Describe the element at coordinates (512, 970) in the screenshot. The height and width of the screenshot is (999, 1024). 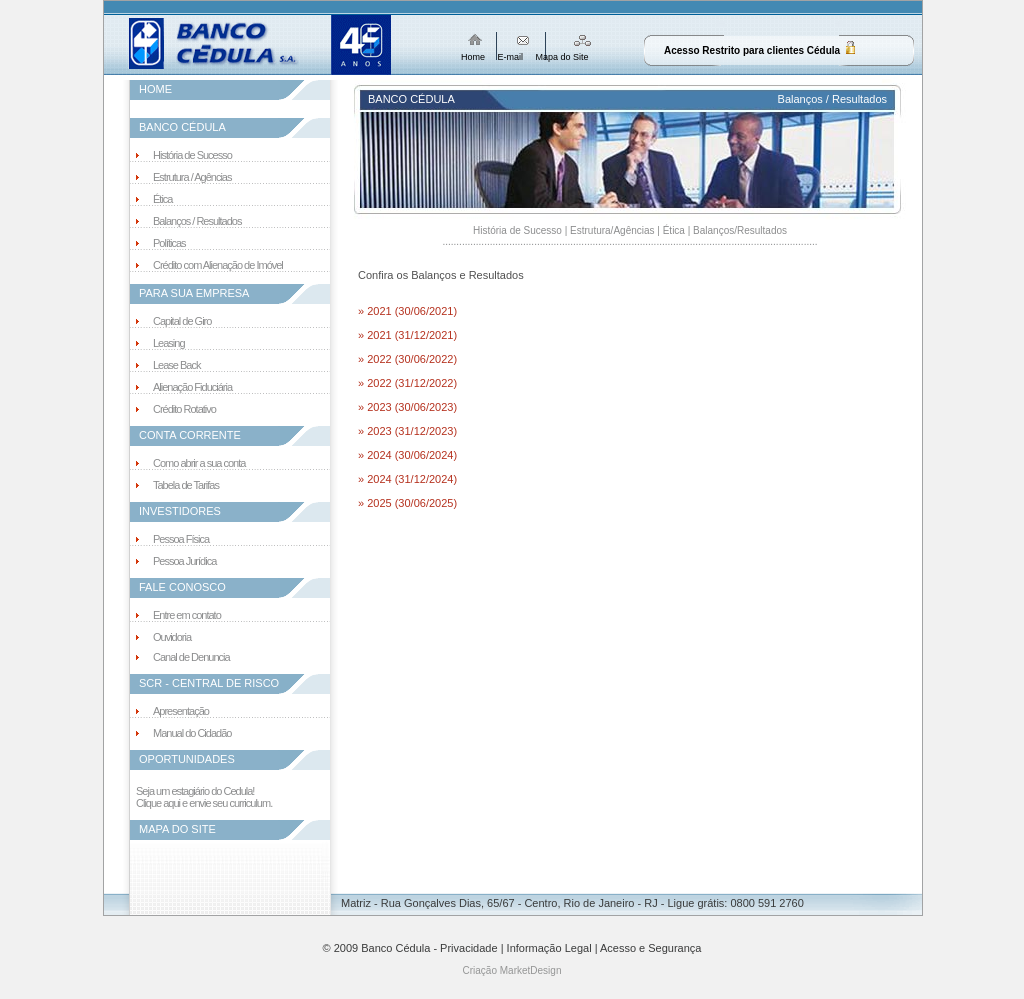
I see `Criação MarketDesign` at that location.